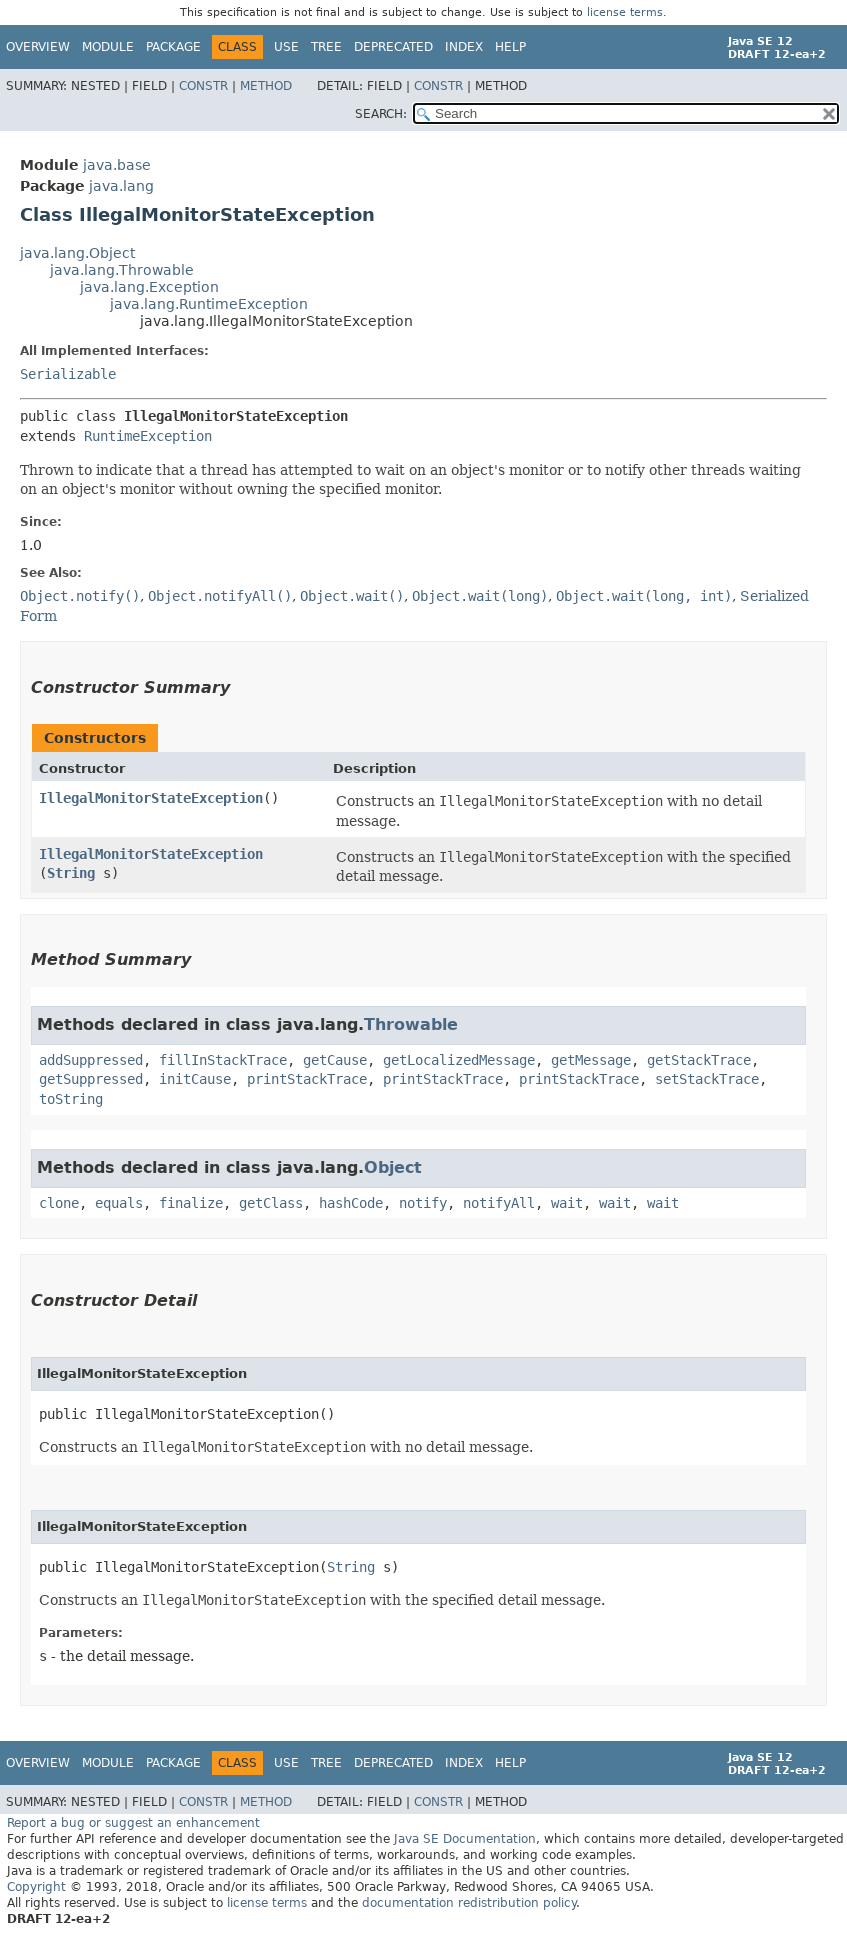 The image size is (847, 1939). What do you see at coordinates (465, 1839) in the screenshot?
I see `Java SE Documentation` at bounding box center [465, 1839].